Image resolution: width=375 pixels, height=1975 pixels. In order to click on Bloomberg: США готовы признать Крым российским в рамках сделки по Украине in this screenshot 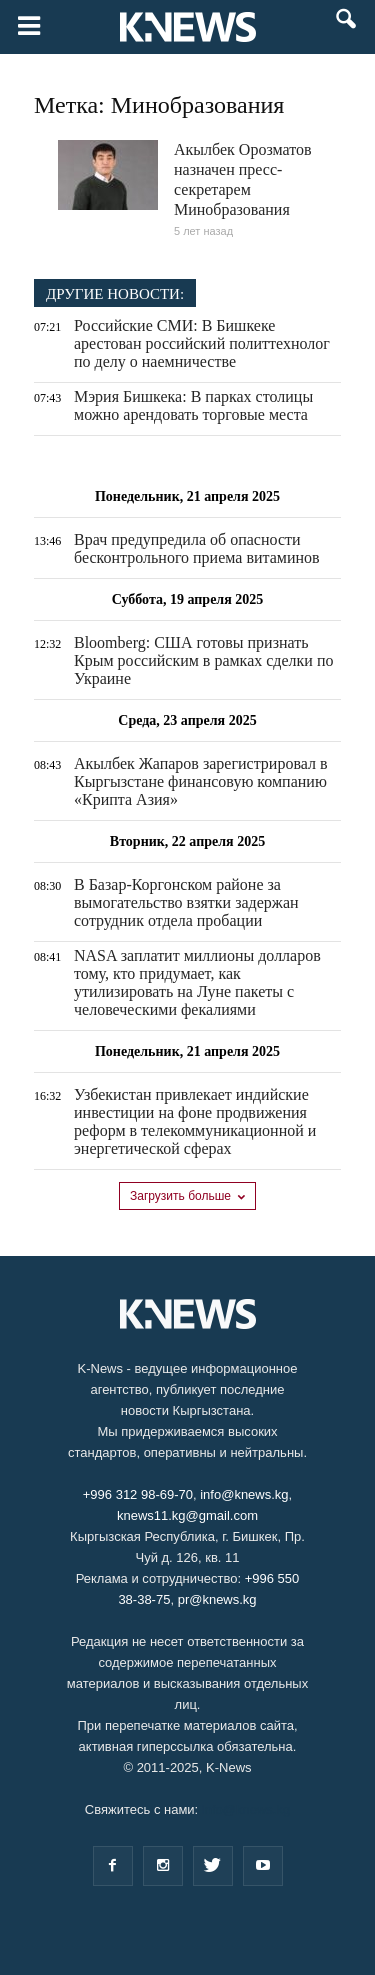, I will do `click(203, 660)`.